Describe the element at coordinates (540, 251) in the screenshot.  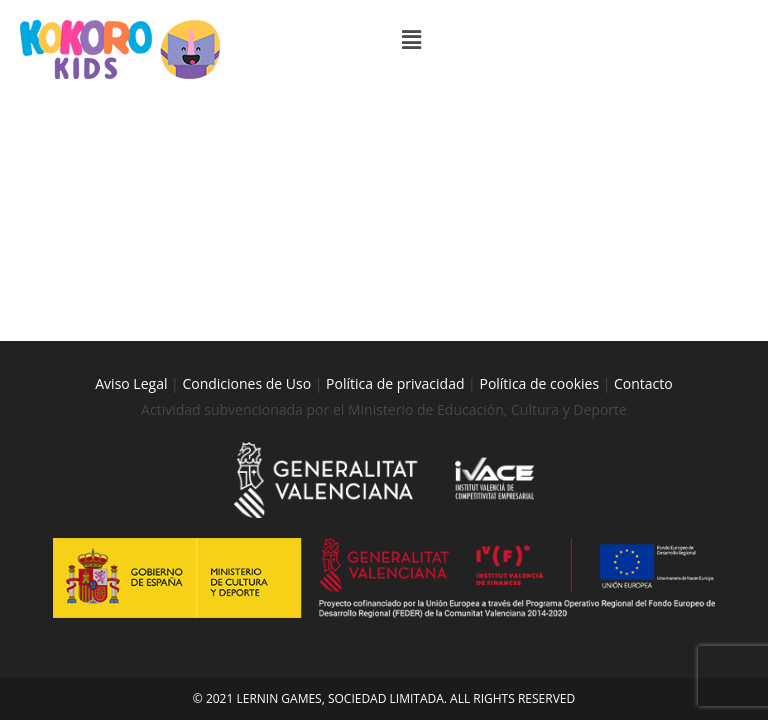
I see `Política de cookies` at that location.